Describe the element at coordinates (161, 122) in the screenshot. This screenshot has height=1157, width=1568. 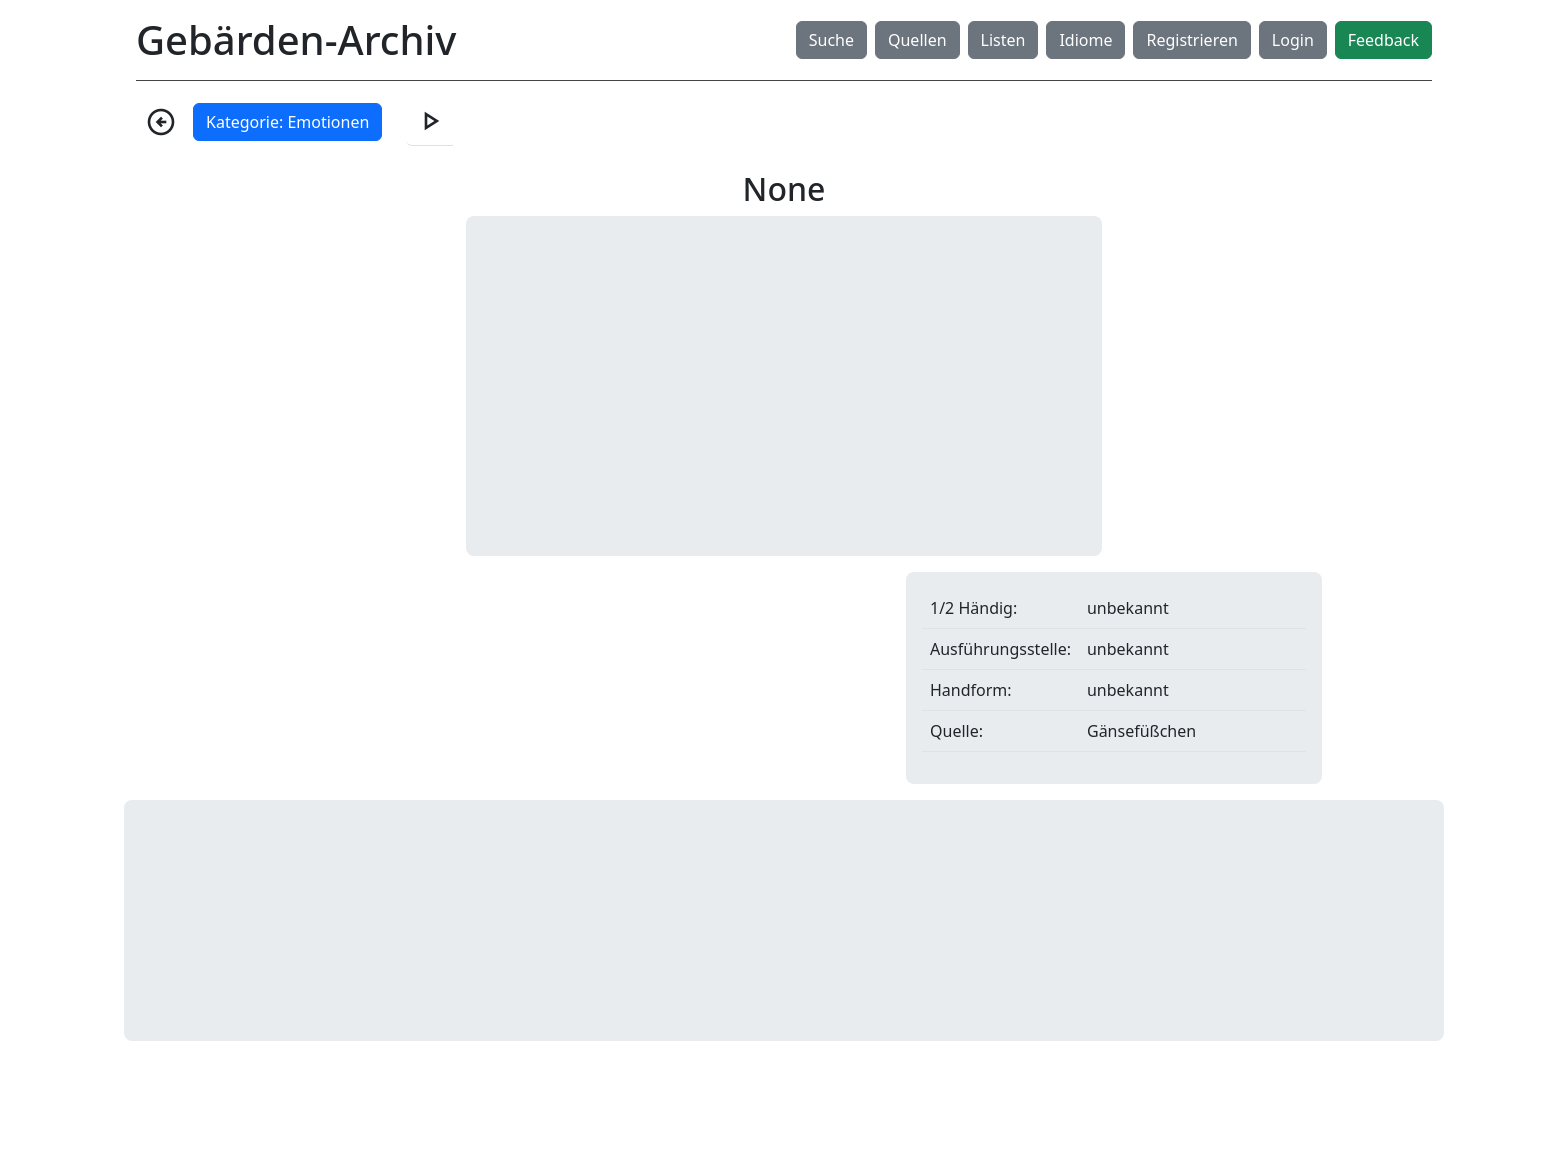
I see `arrow_circle_left` at that location.